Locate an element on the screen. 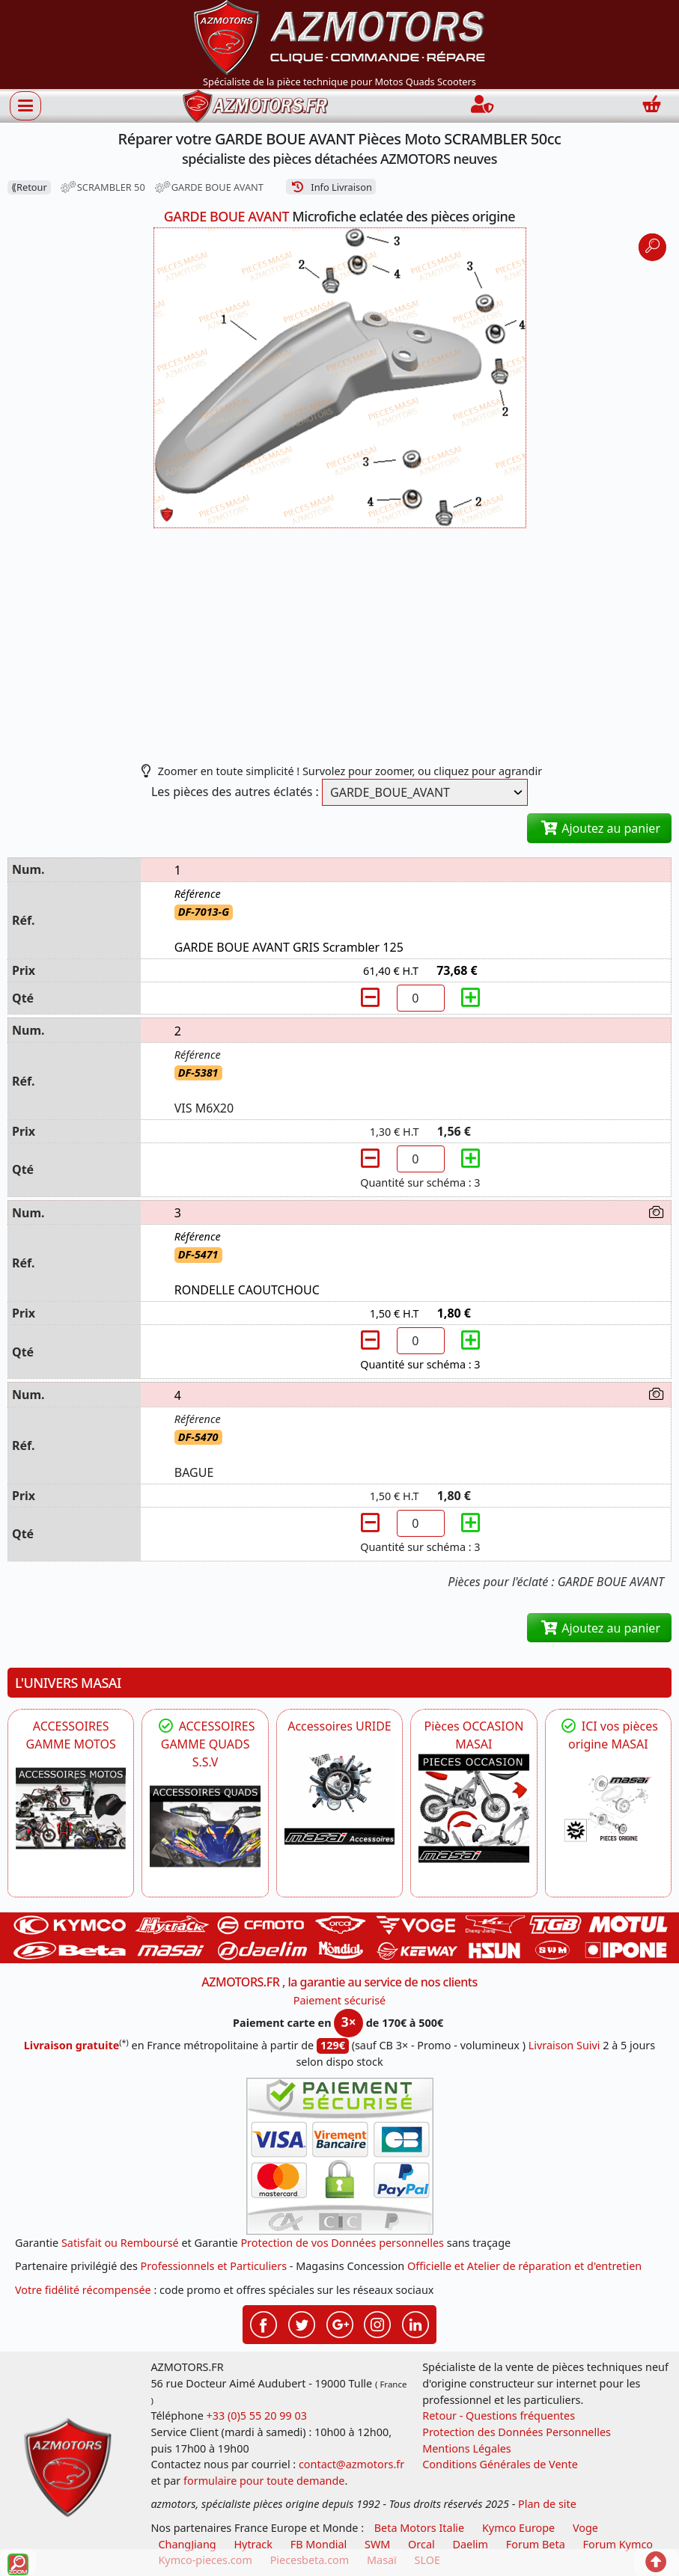  [Retrouvez-nous sur Google pour partager nos nouveautés boutique] is located at coordinates (339, 2323).